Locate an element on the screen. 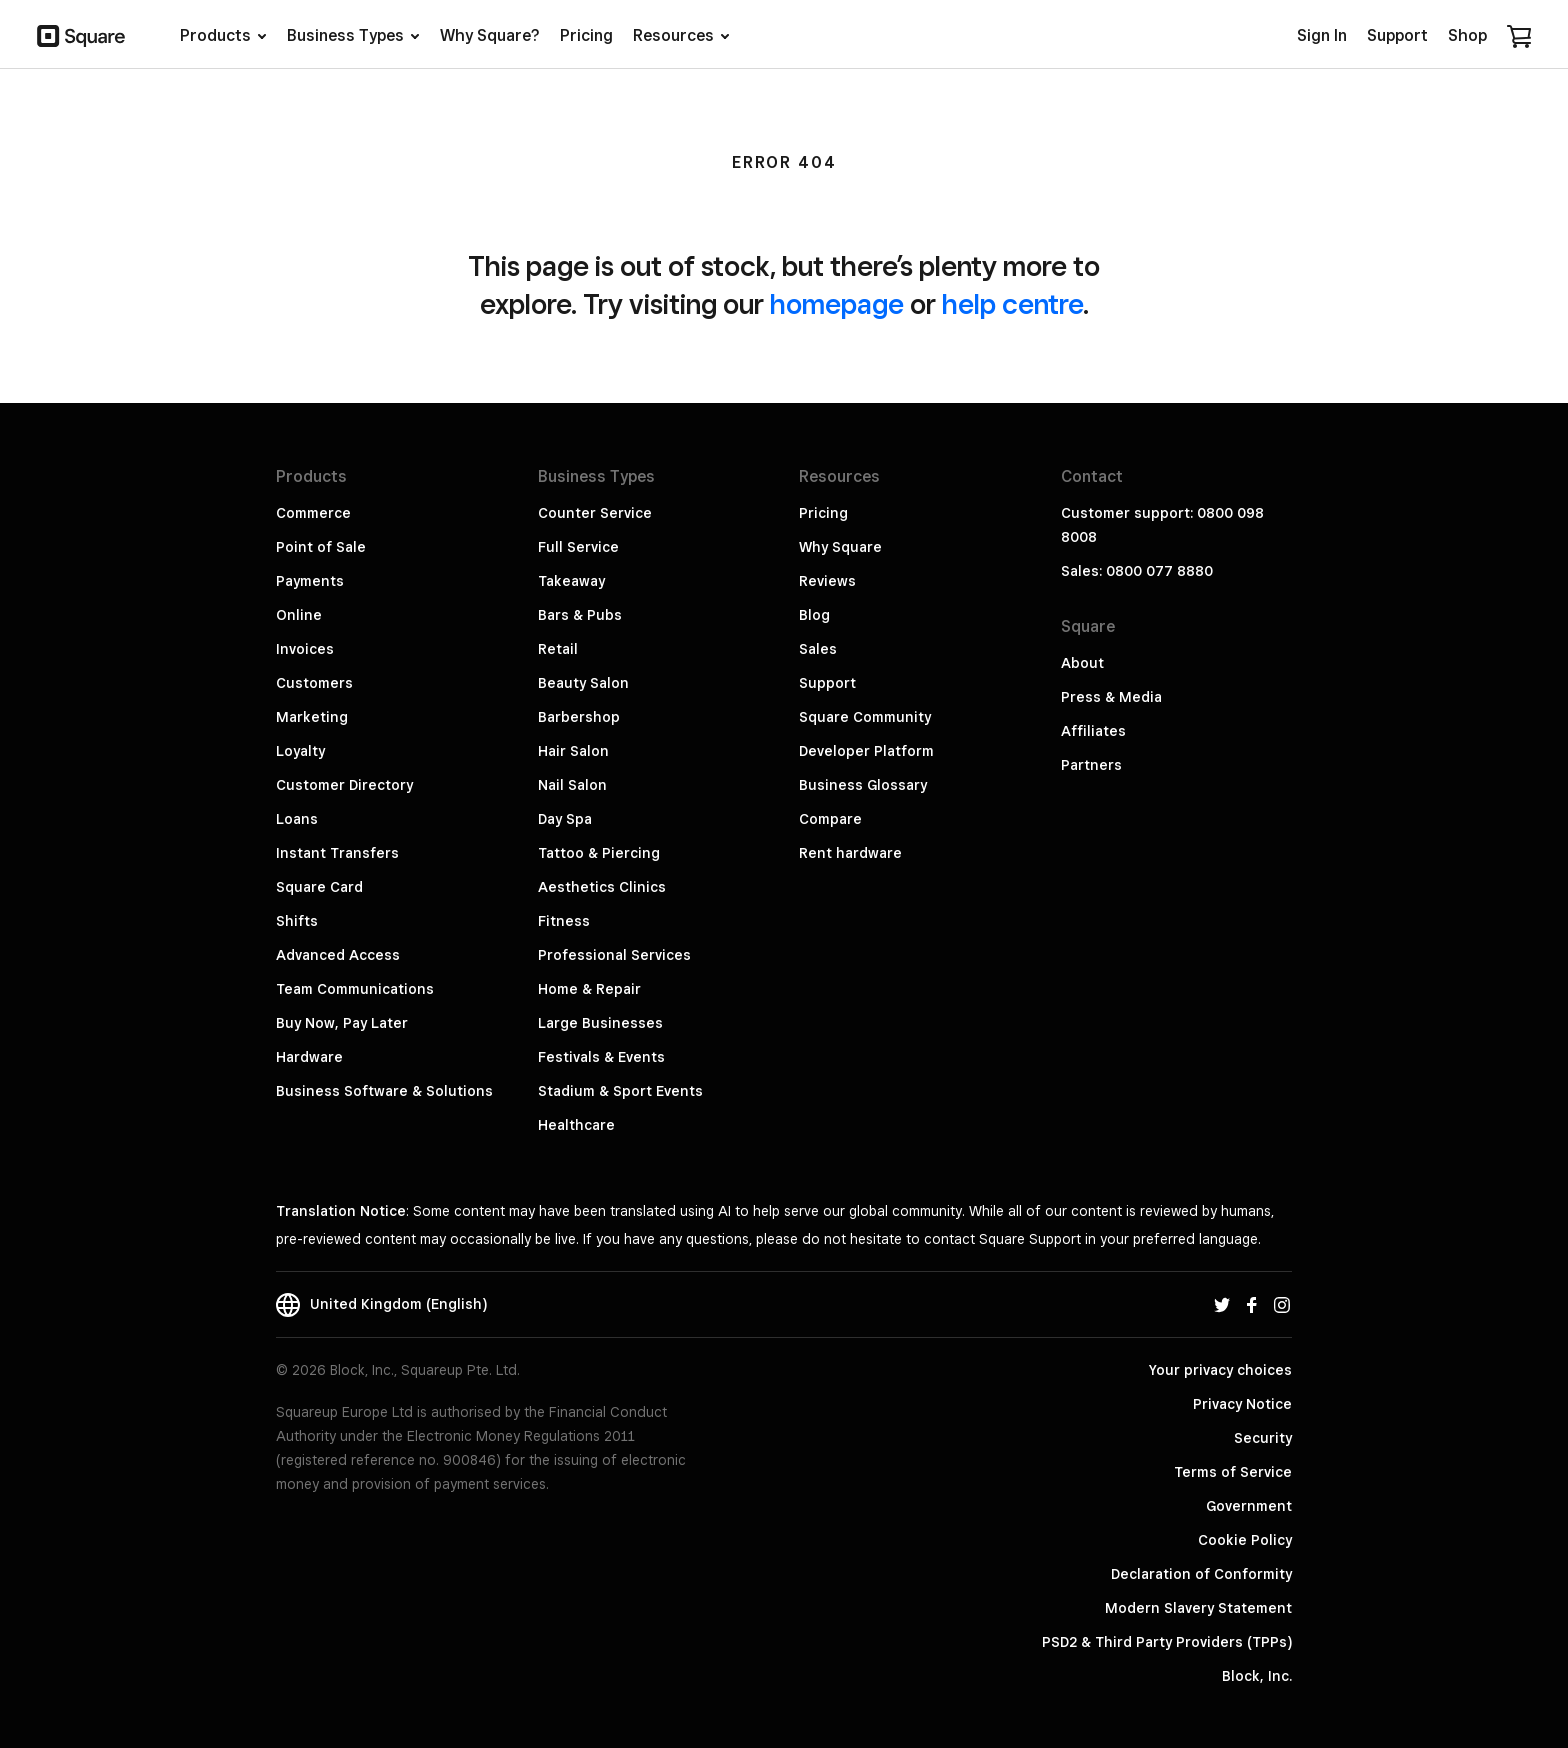 The width and height of the screenshot is (1568, 1748). Reviews is located at coordinates (827, 581).